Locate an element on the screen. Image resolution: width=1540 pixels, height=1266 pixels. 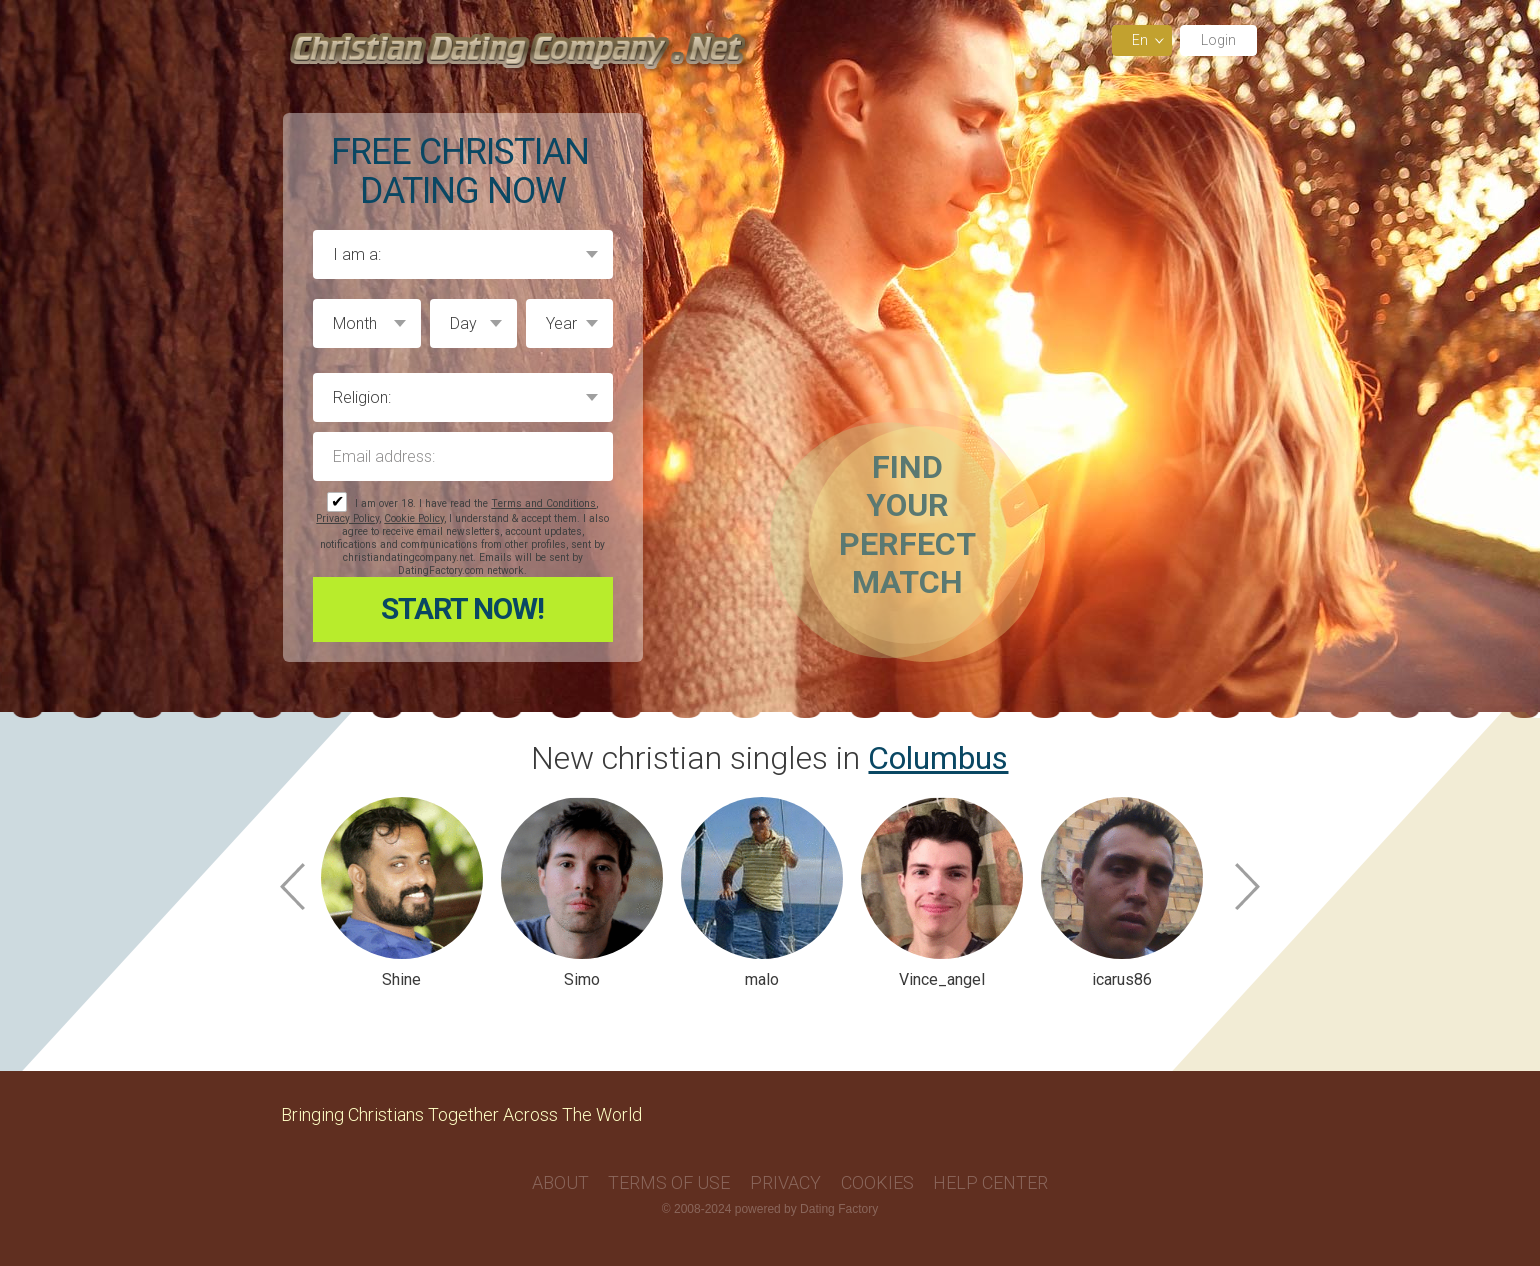
Privacy Policy is located at coordinates (347, 518).